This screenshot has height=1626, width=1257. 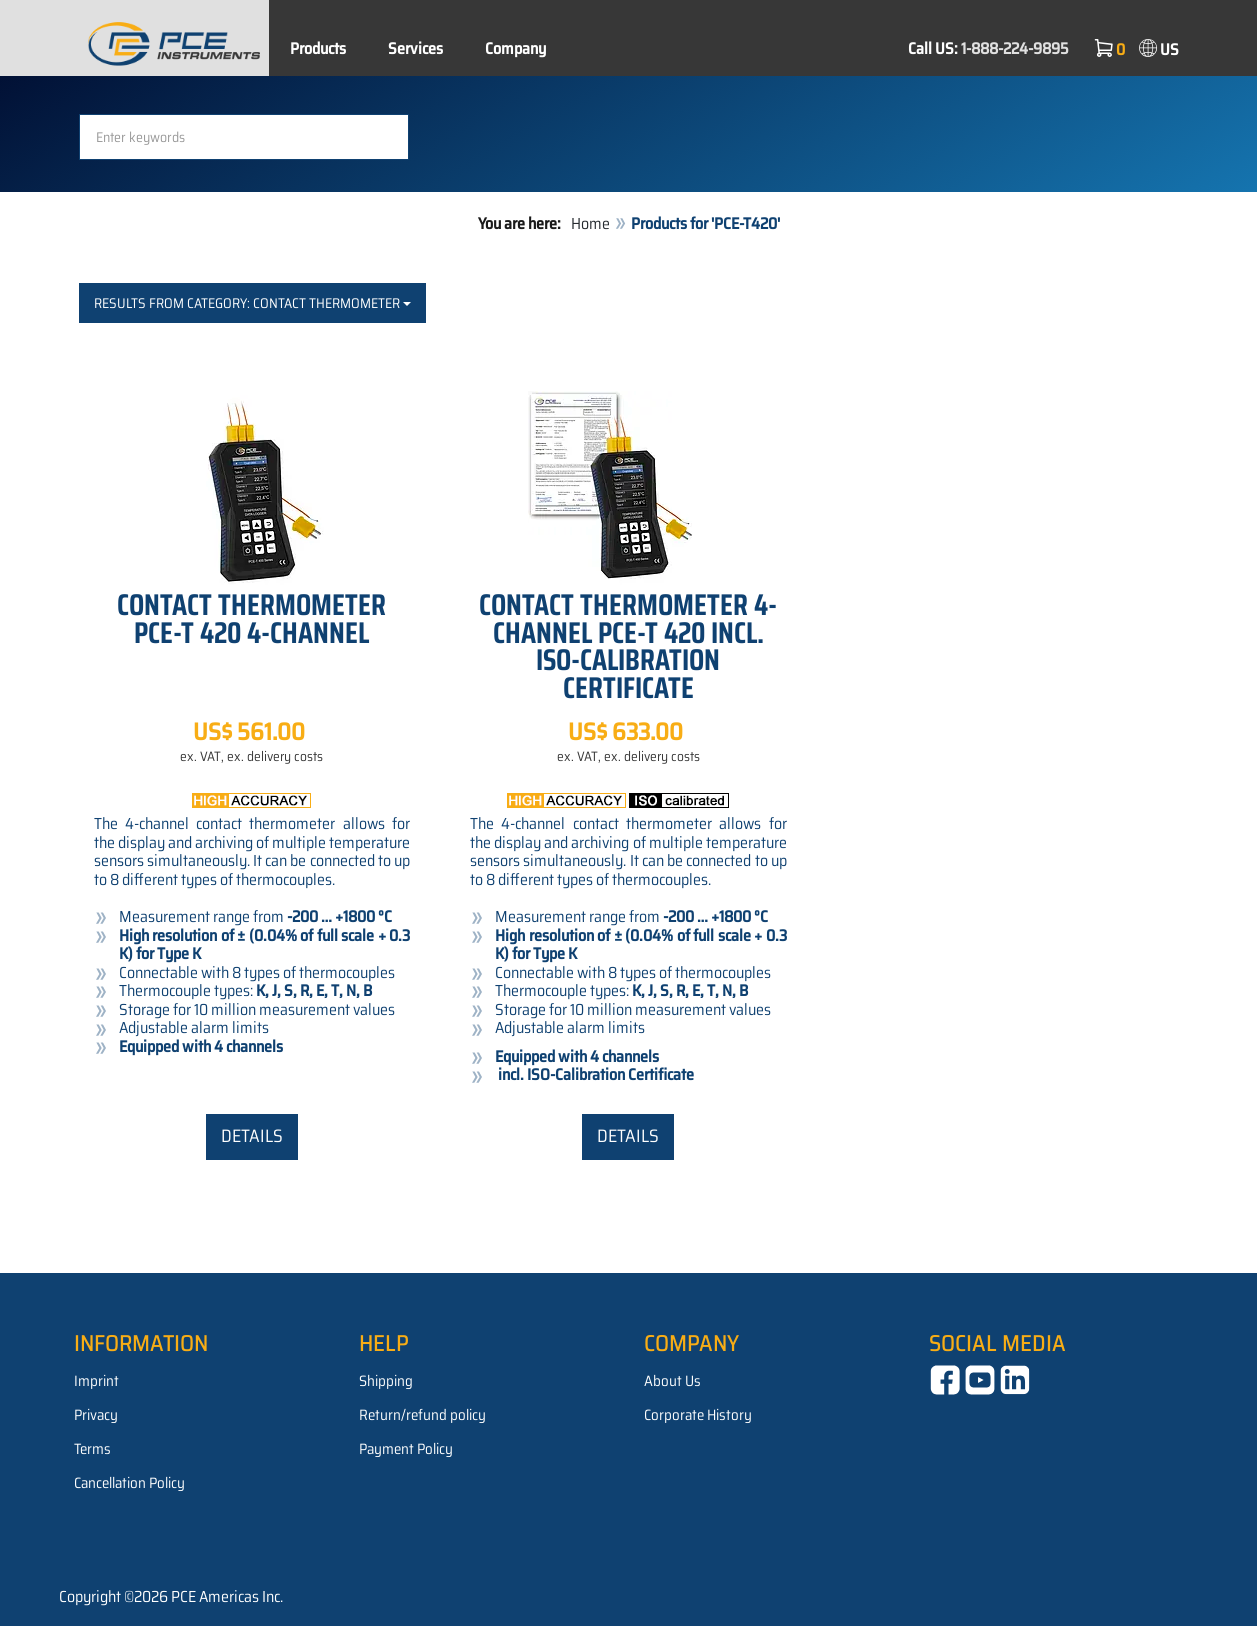 I want to click on Imprint, so click(x=96, y=1381).